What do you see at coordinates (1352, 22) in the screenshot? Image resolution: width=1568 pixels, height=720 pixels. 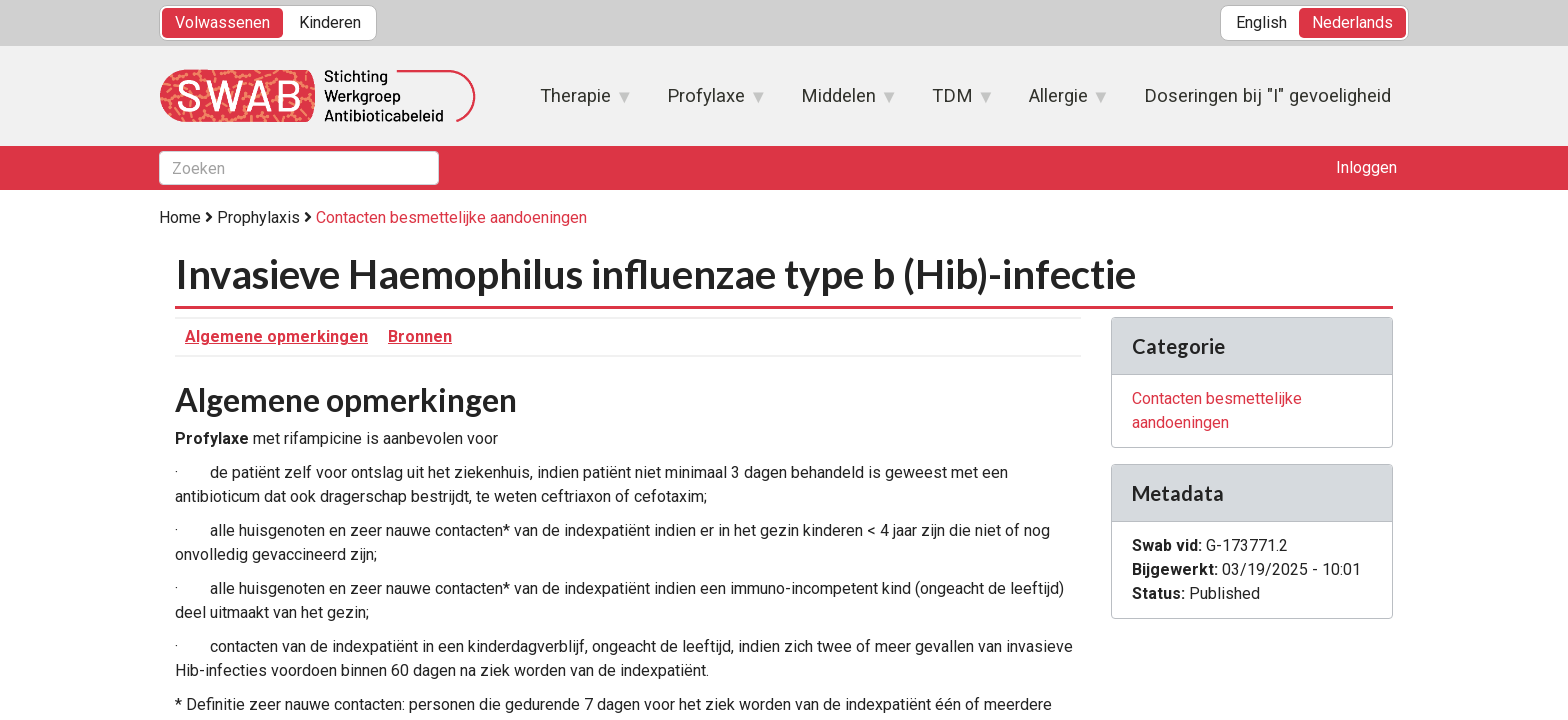 I see `Nederlands` at bounding box center [1352, 22].